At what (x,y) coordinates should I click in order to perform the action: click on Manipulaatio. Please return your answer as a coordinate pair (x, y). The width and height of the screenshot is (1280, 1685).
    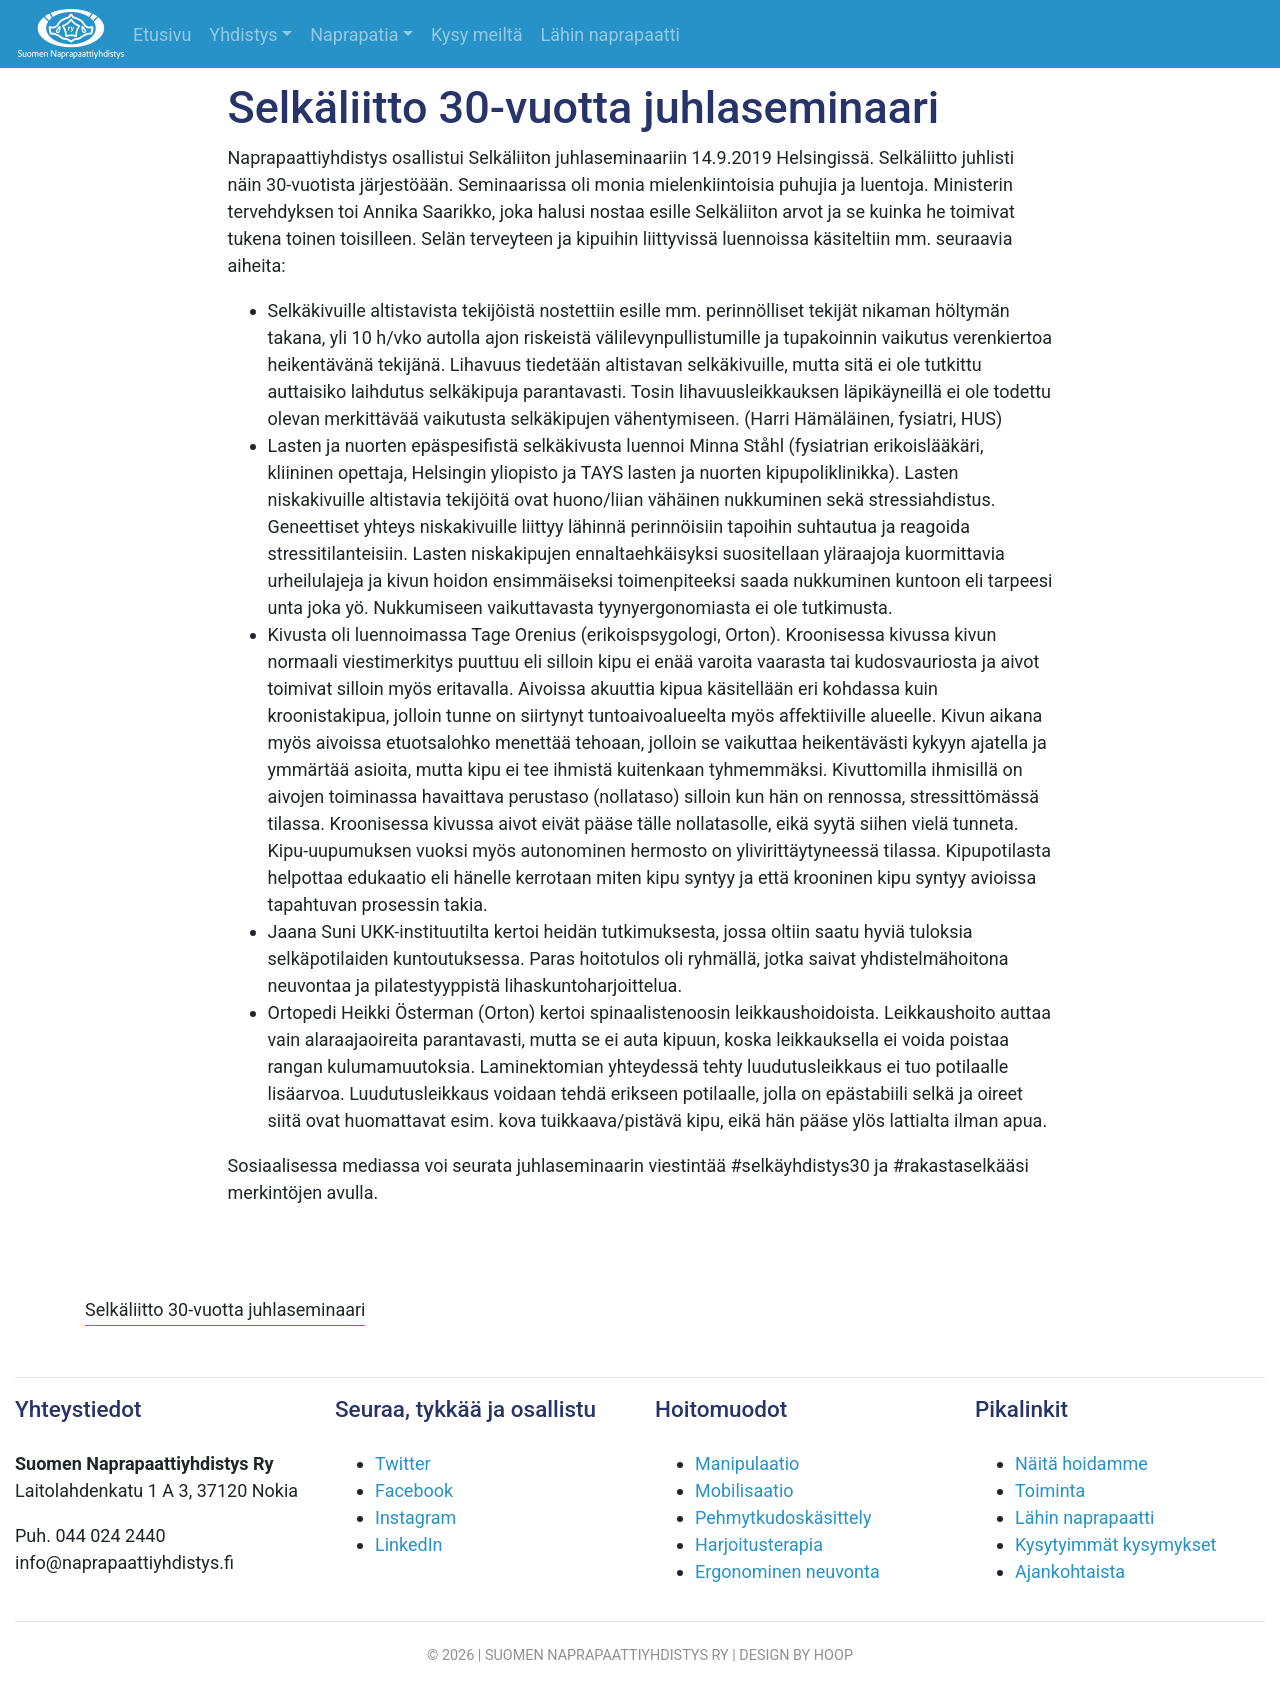
    Looking at the image, I should click on (747, 1463).